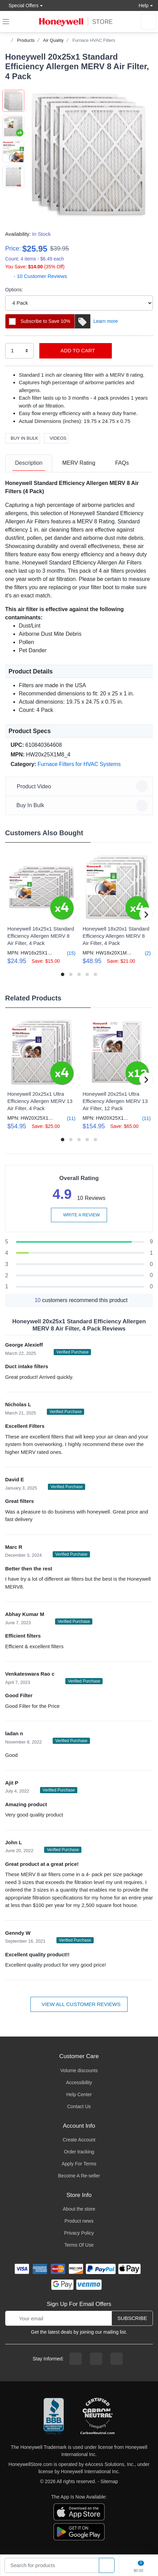 Image resolution: width=158 pixels, height=2576 pixels. I want to click on Options:, so click(14, 289).